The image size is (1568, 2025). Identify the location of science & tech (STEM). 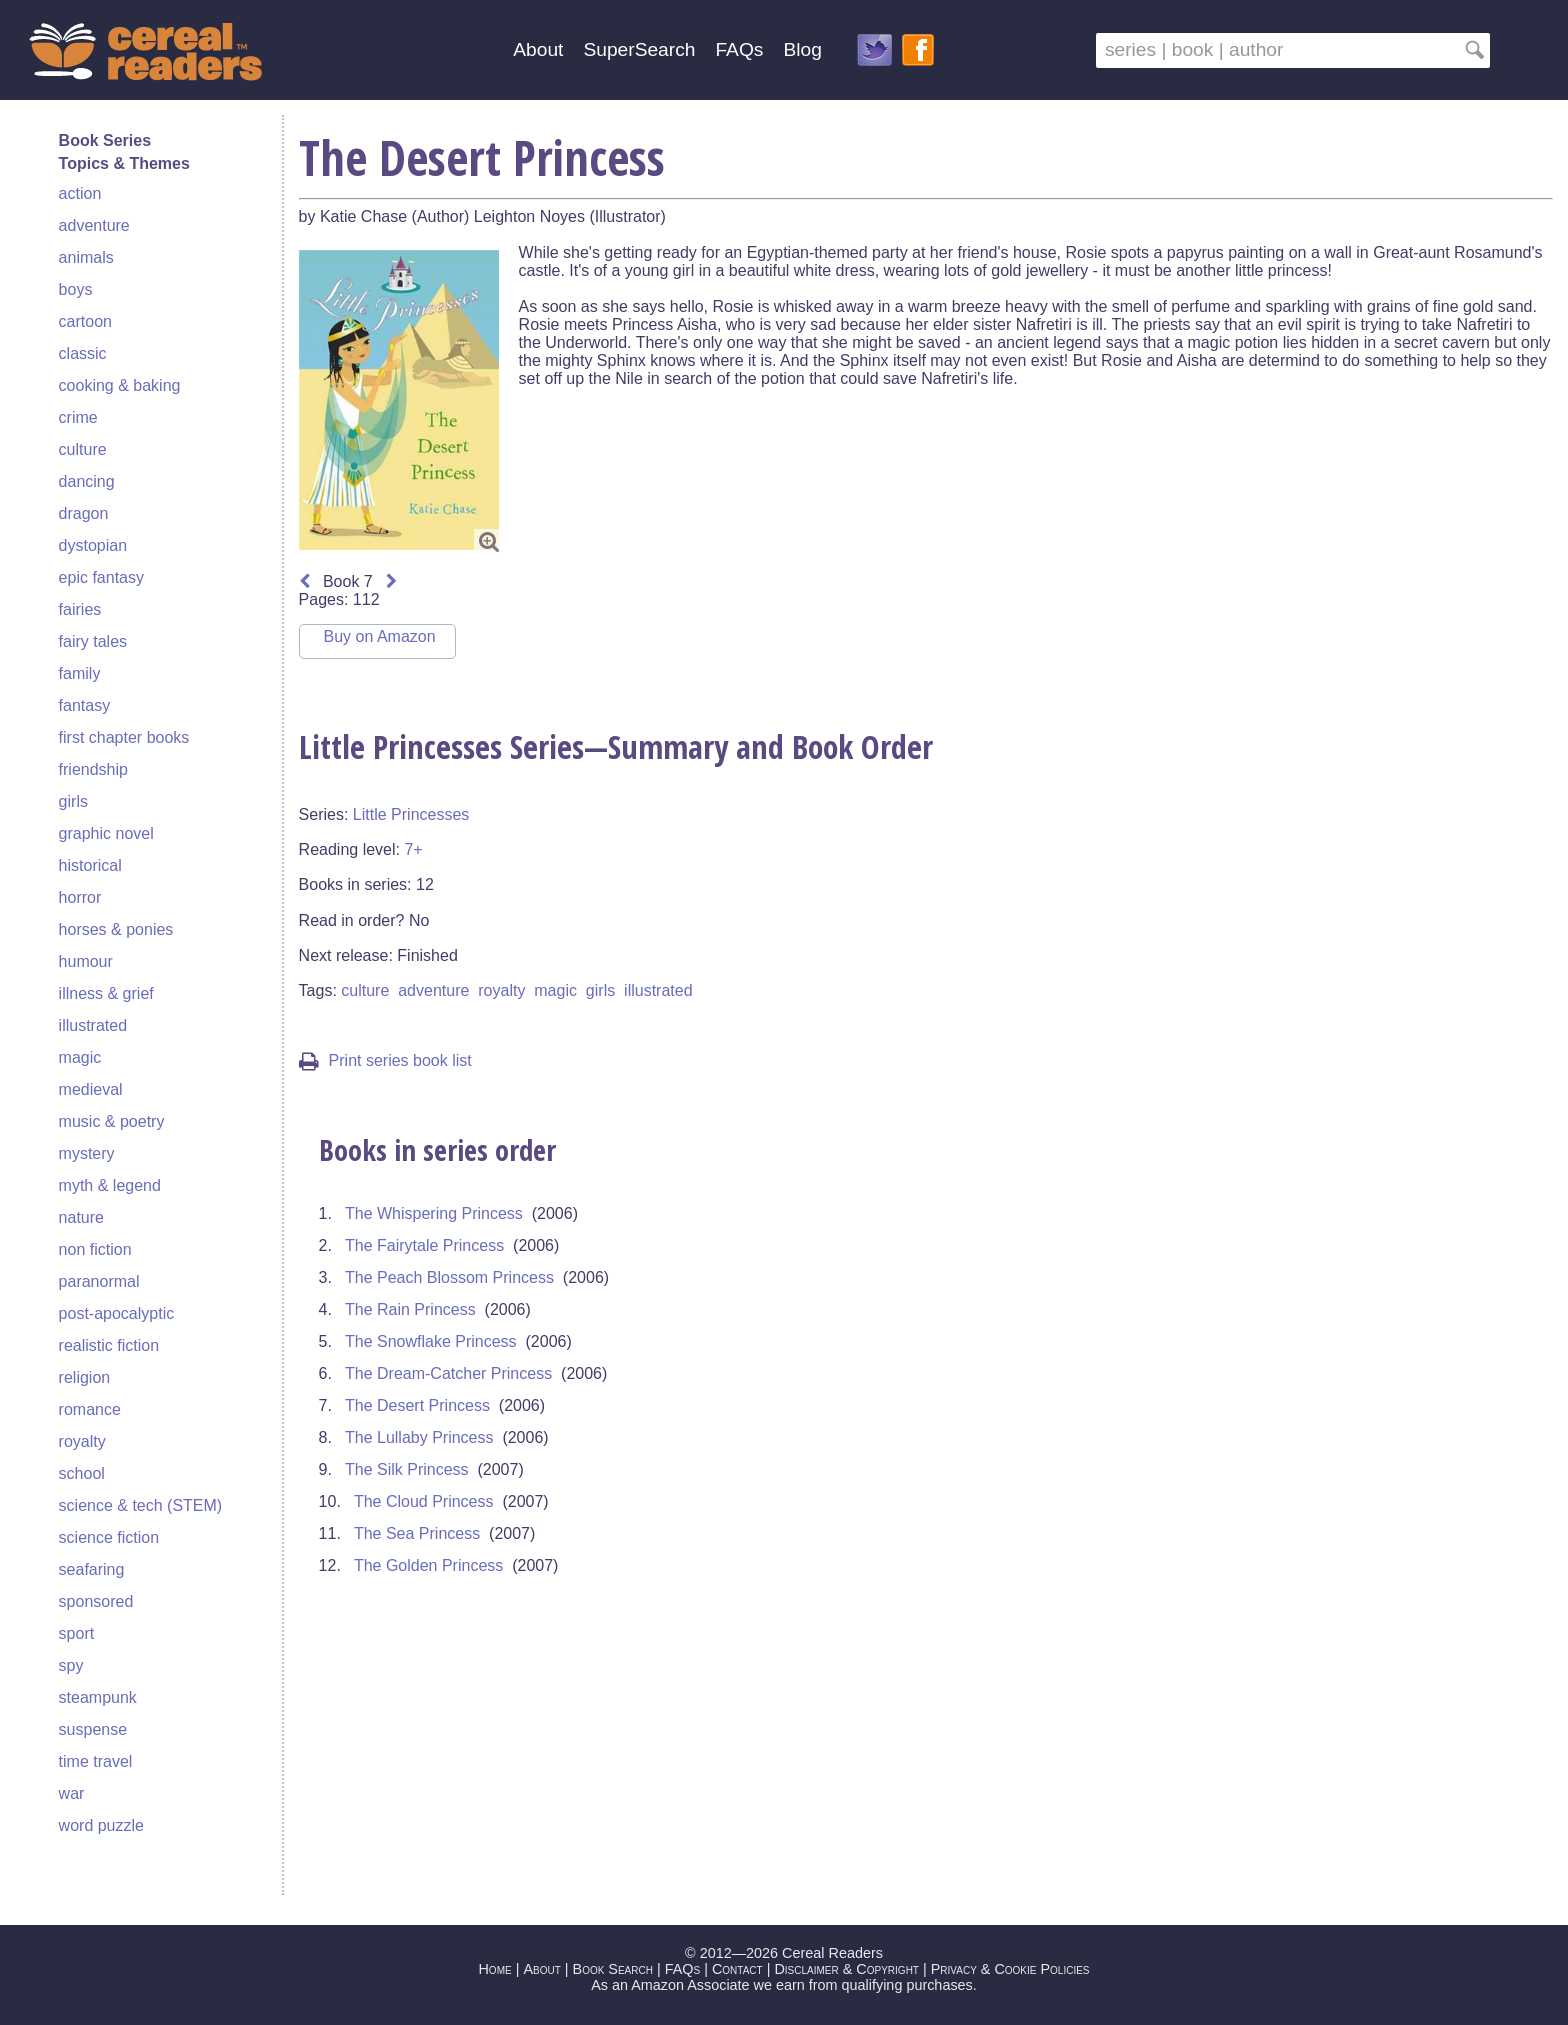
(141, 1505).